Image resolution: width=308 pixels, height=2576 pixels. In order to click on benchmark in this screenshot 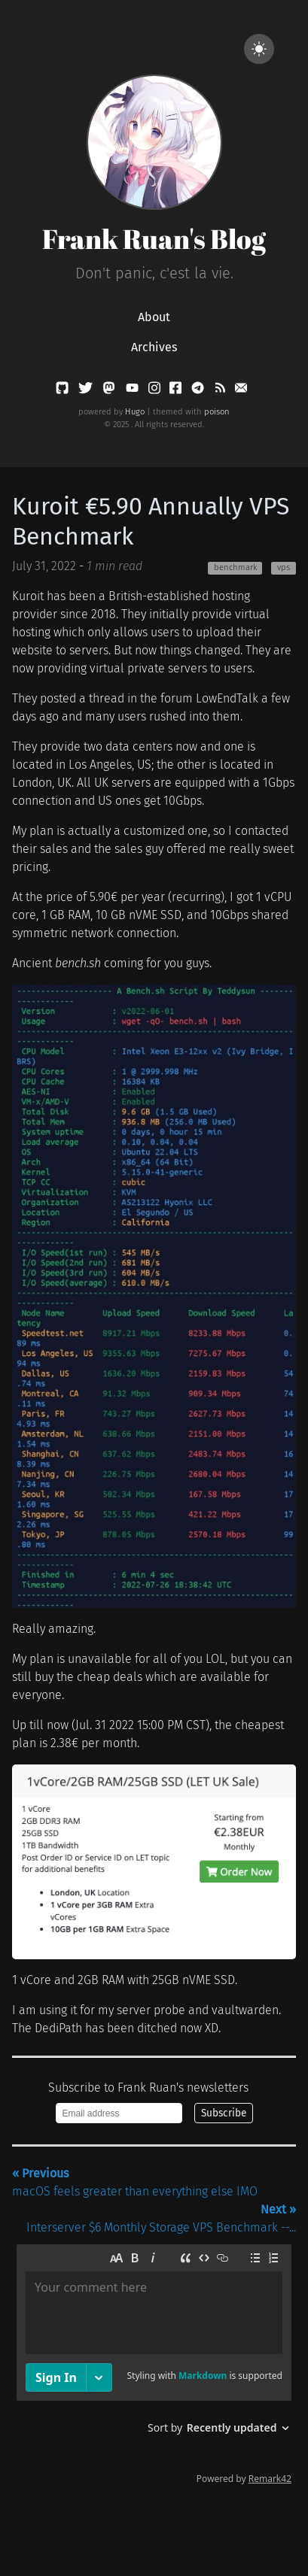, I will do `click(235, 567)`.